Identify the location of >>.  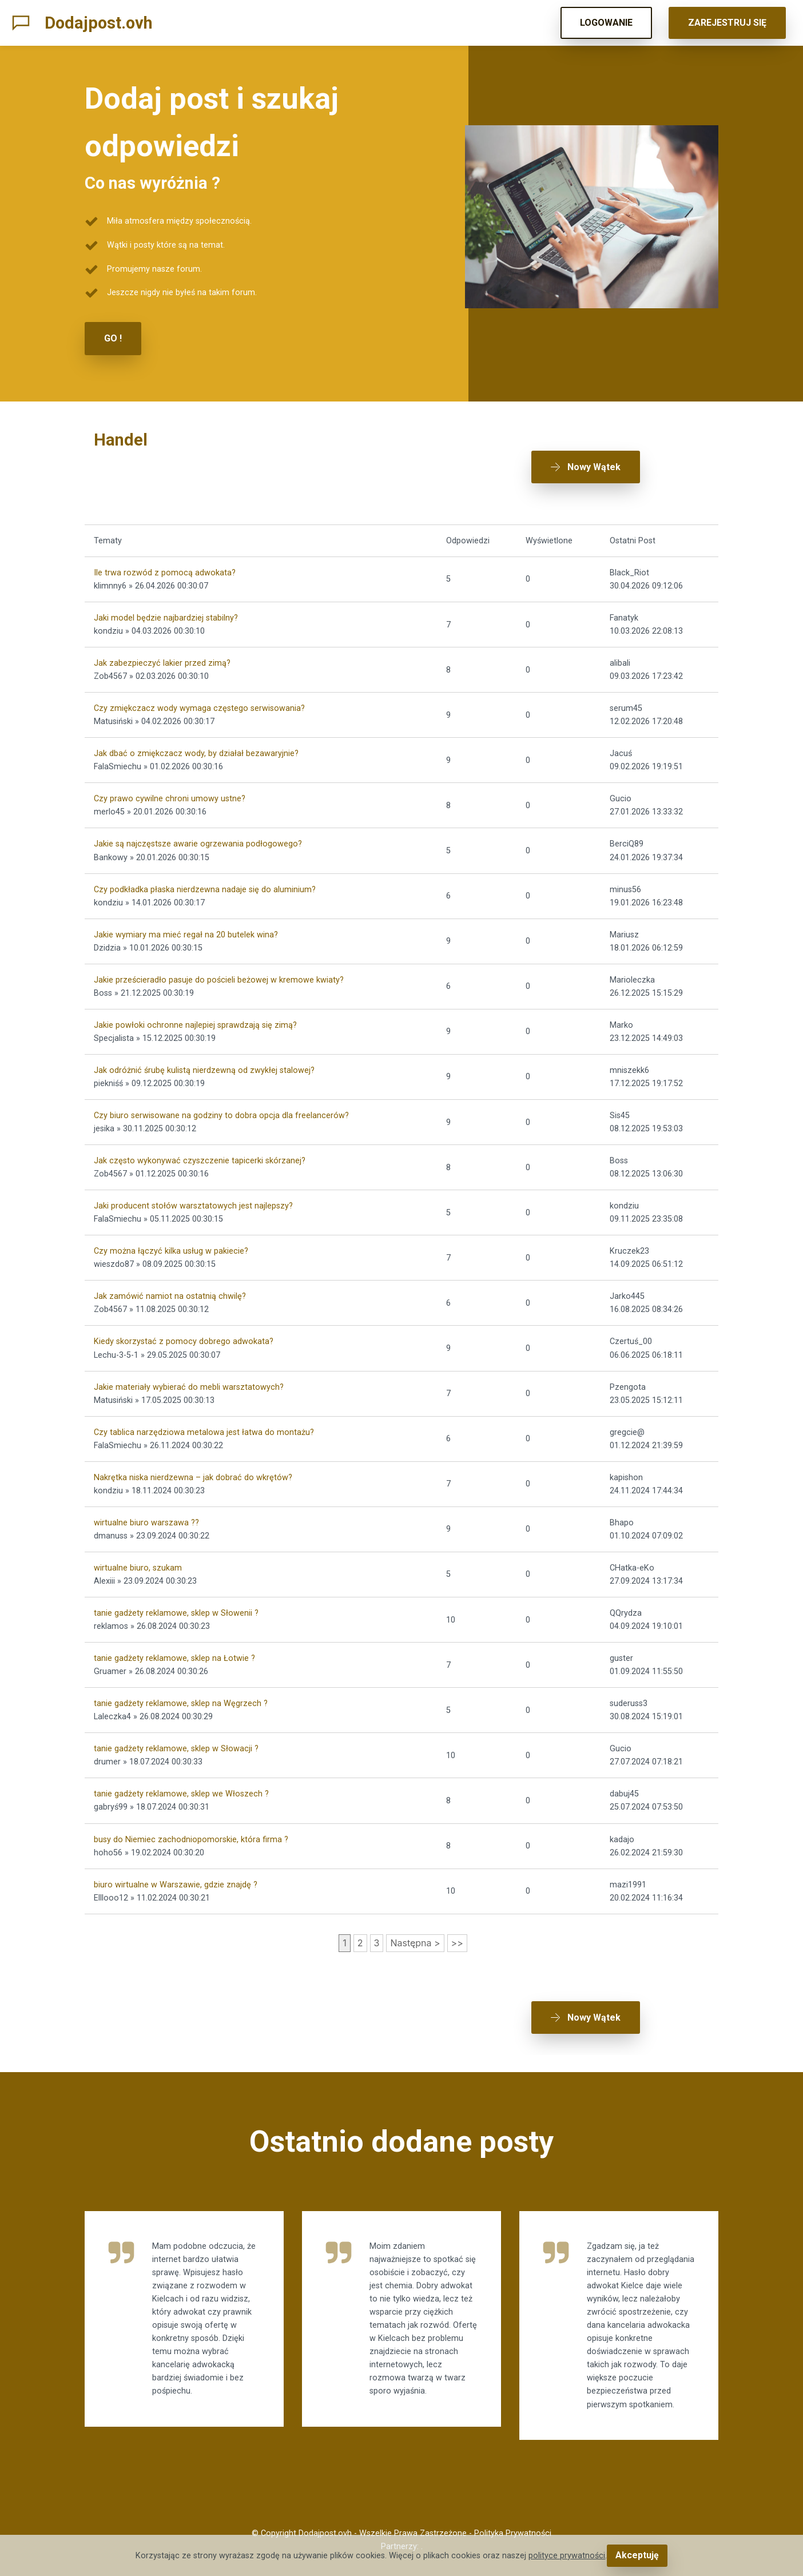
(457, 1929).